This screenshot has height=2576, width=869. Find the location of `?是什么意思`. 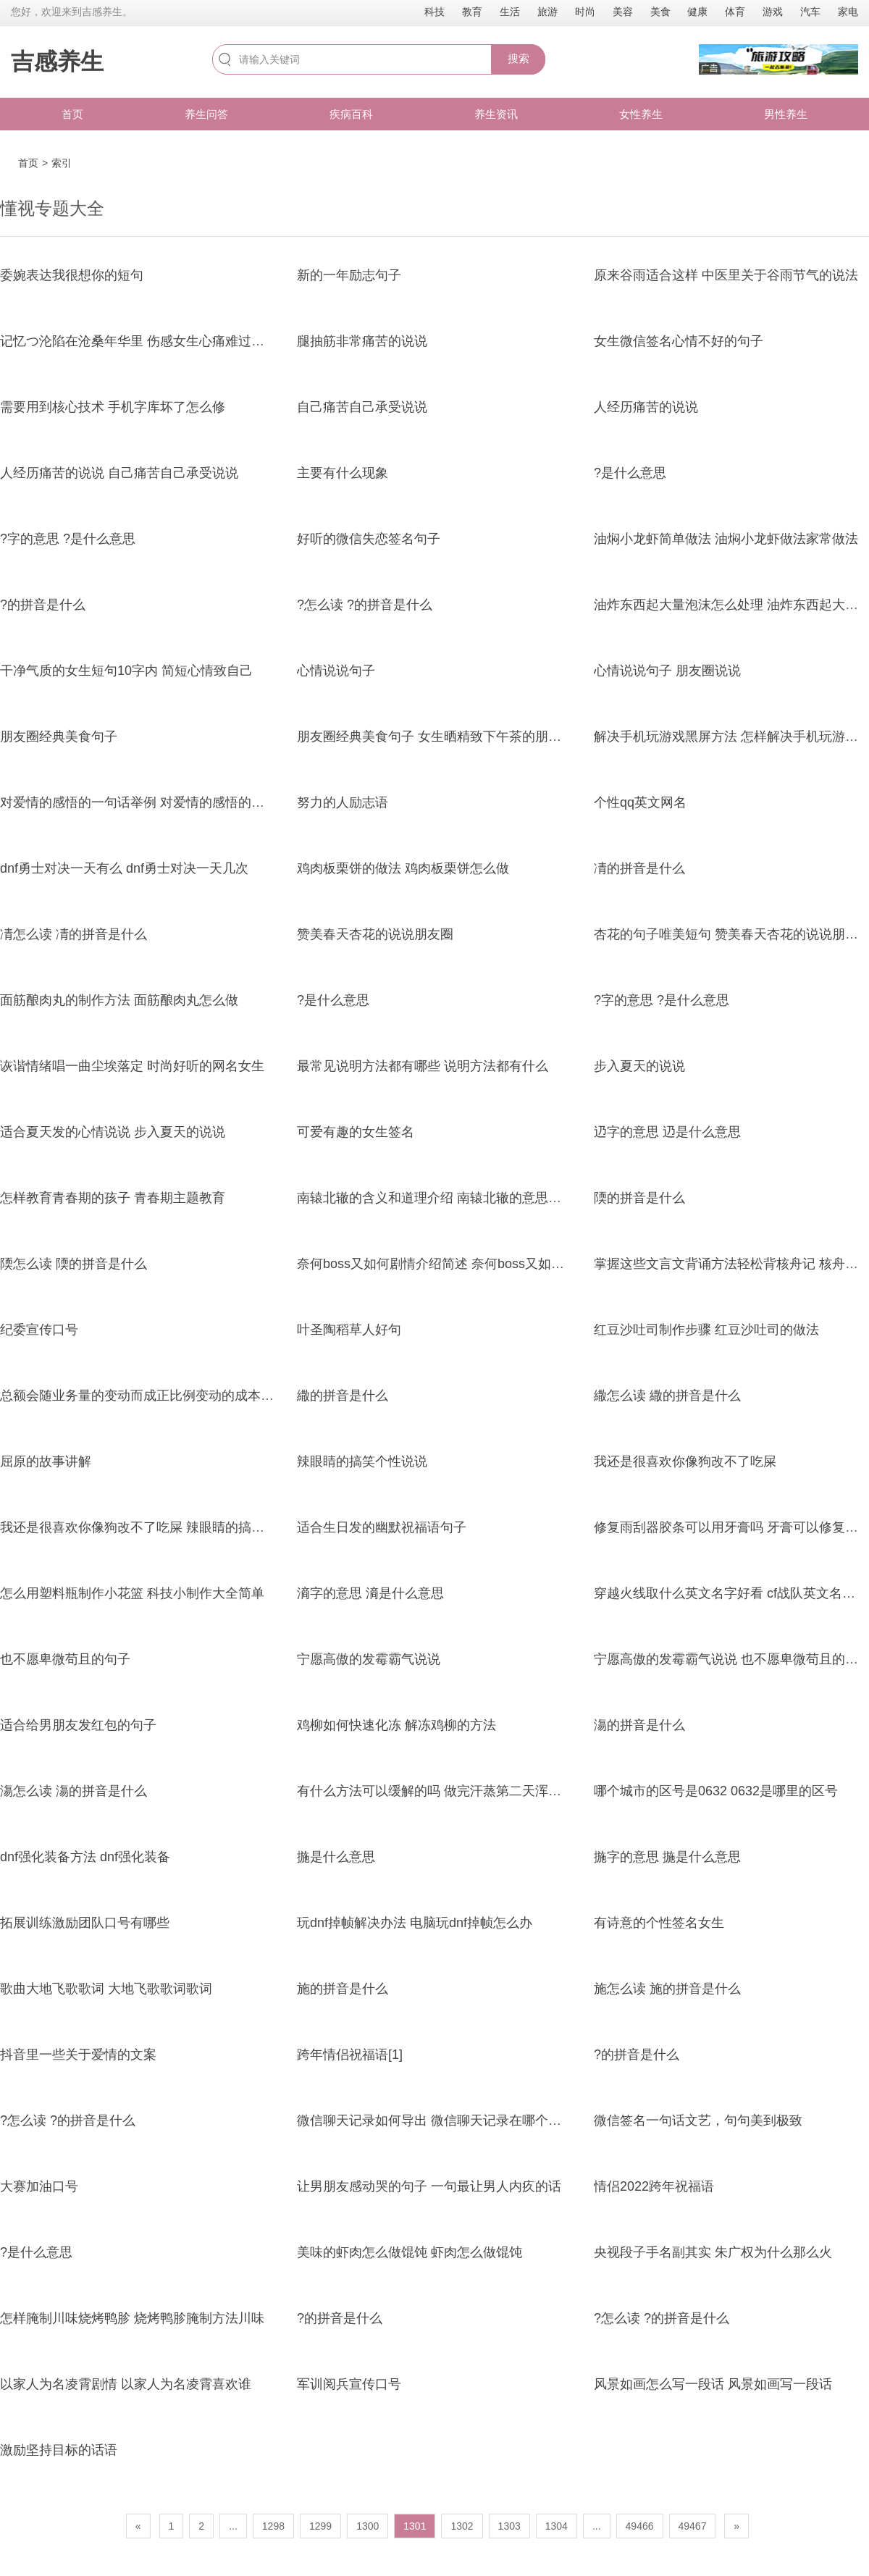

?是什么意思 is located at coordinates (630, 473).